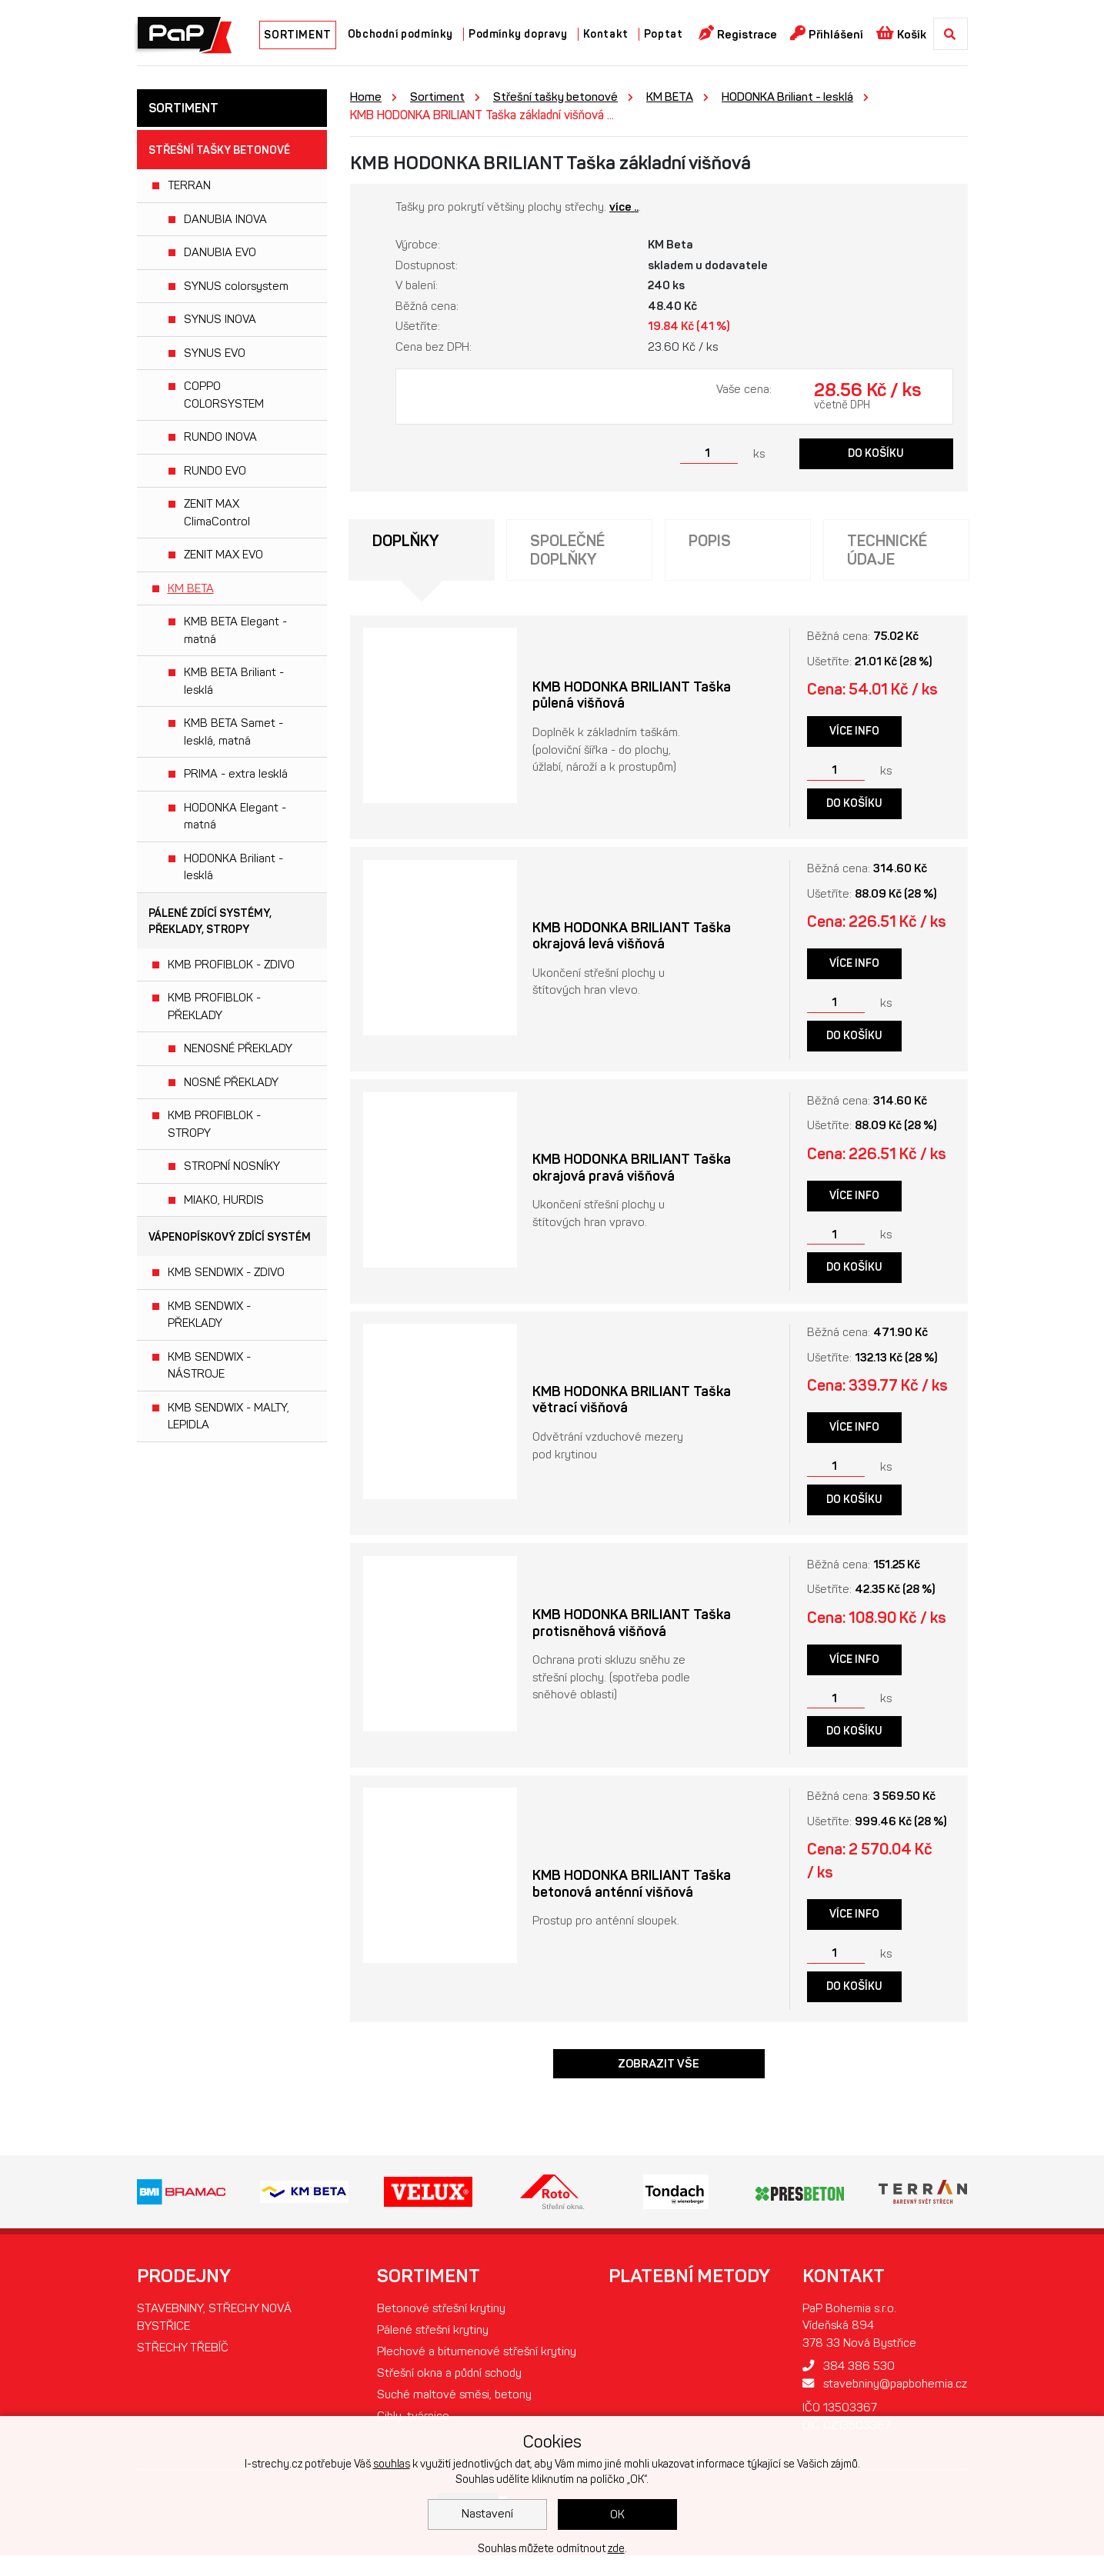  Describe the element at coordinates (297, 35) in the screenshot. I see `SORTIMENT` at that location.